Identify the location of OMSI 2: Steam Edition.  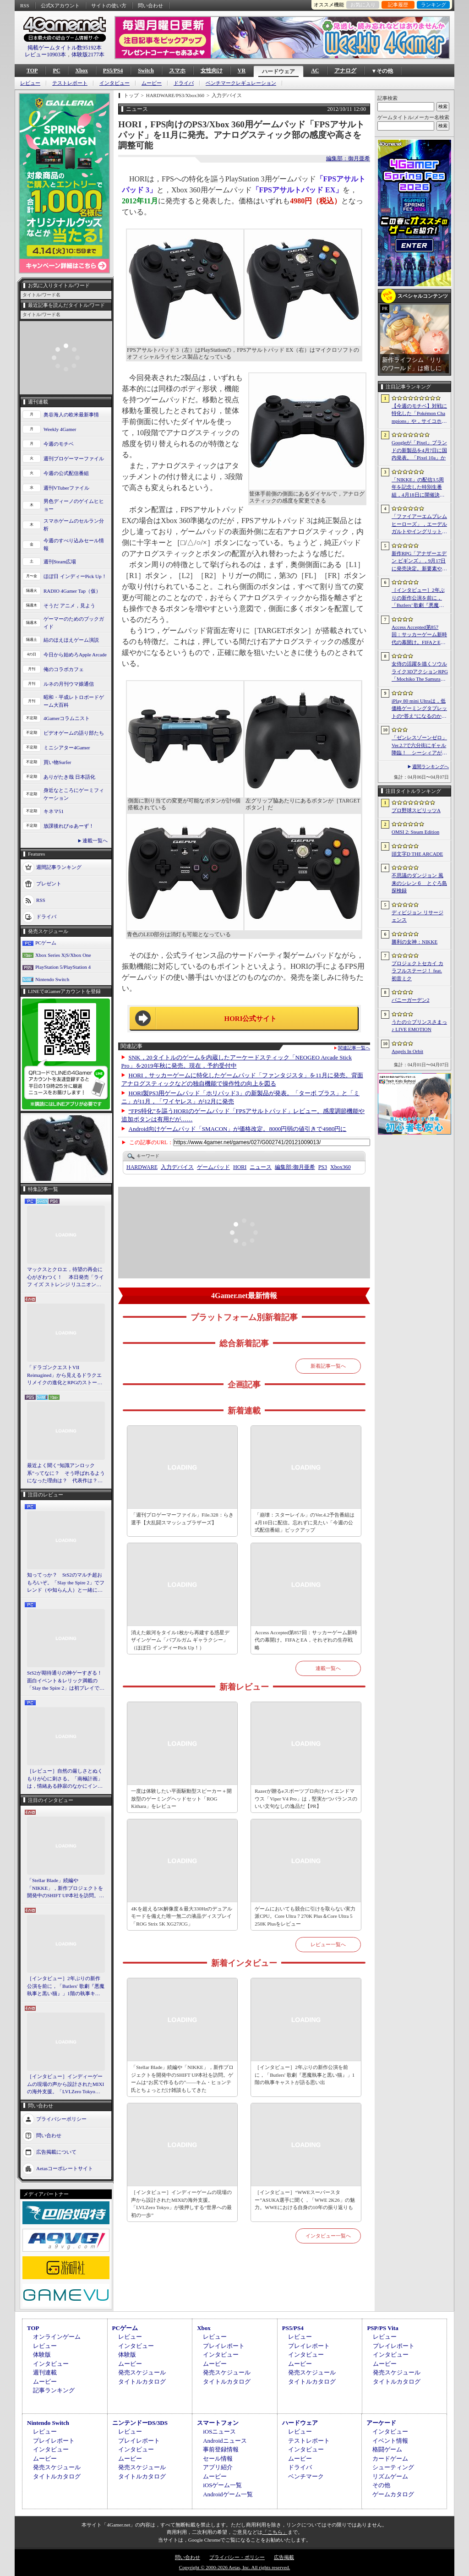
(415, 832).